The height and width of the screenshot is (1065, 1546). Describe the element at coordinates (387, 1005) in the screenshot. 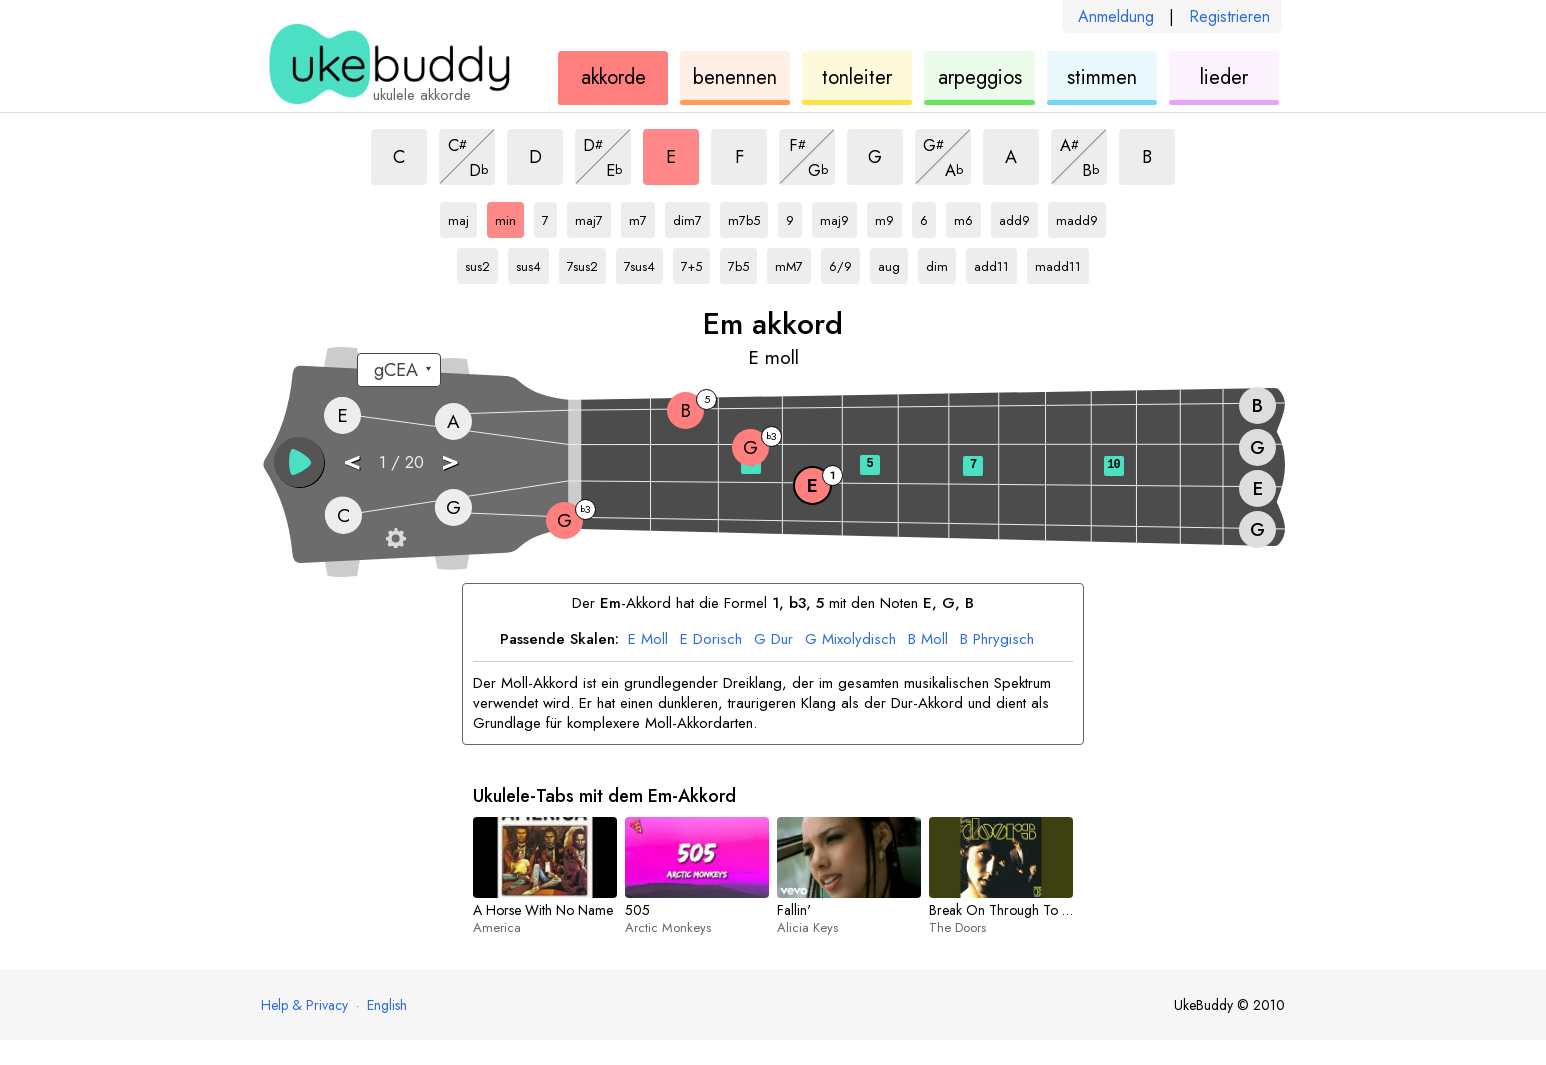

I see `English` at that location.